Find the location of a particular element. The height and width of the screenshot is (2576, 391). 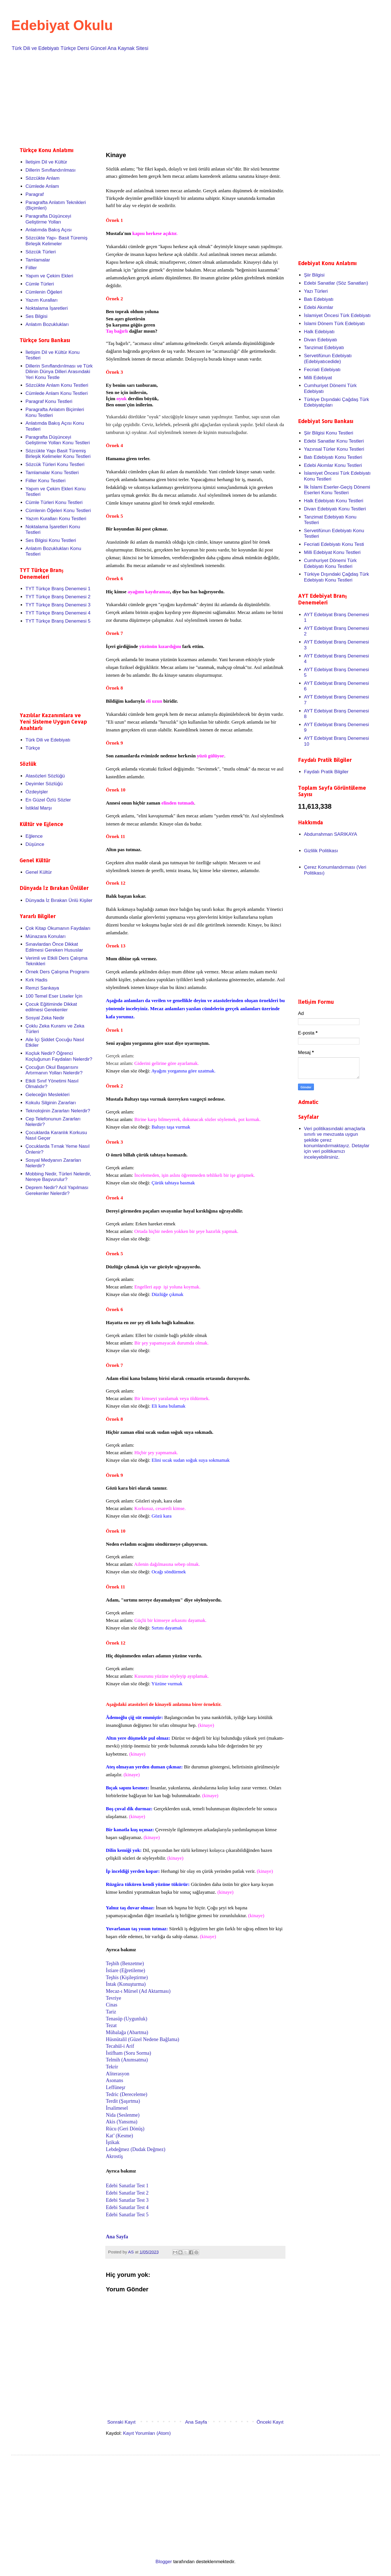

Cümlede Anlam Konu Testleri is located at coordinates (56, 393).